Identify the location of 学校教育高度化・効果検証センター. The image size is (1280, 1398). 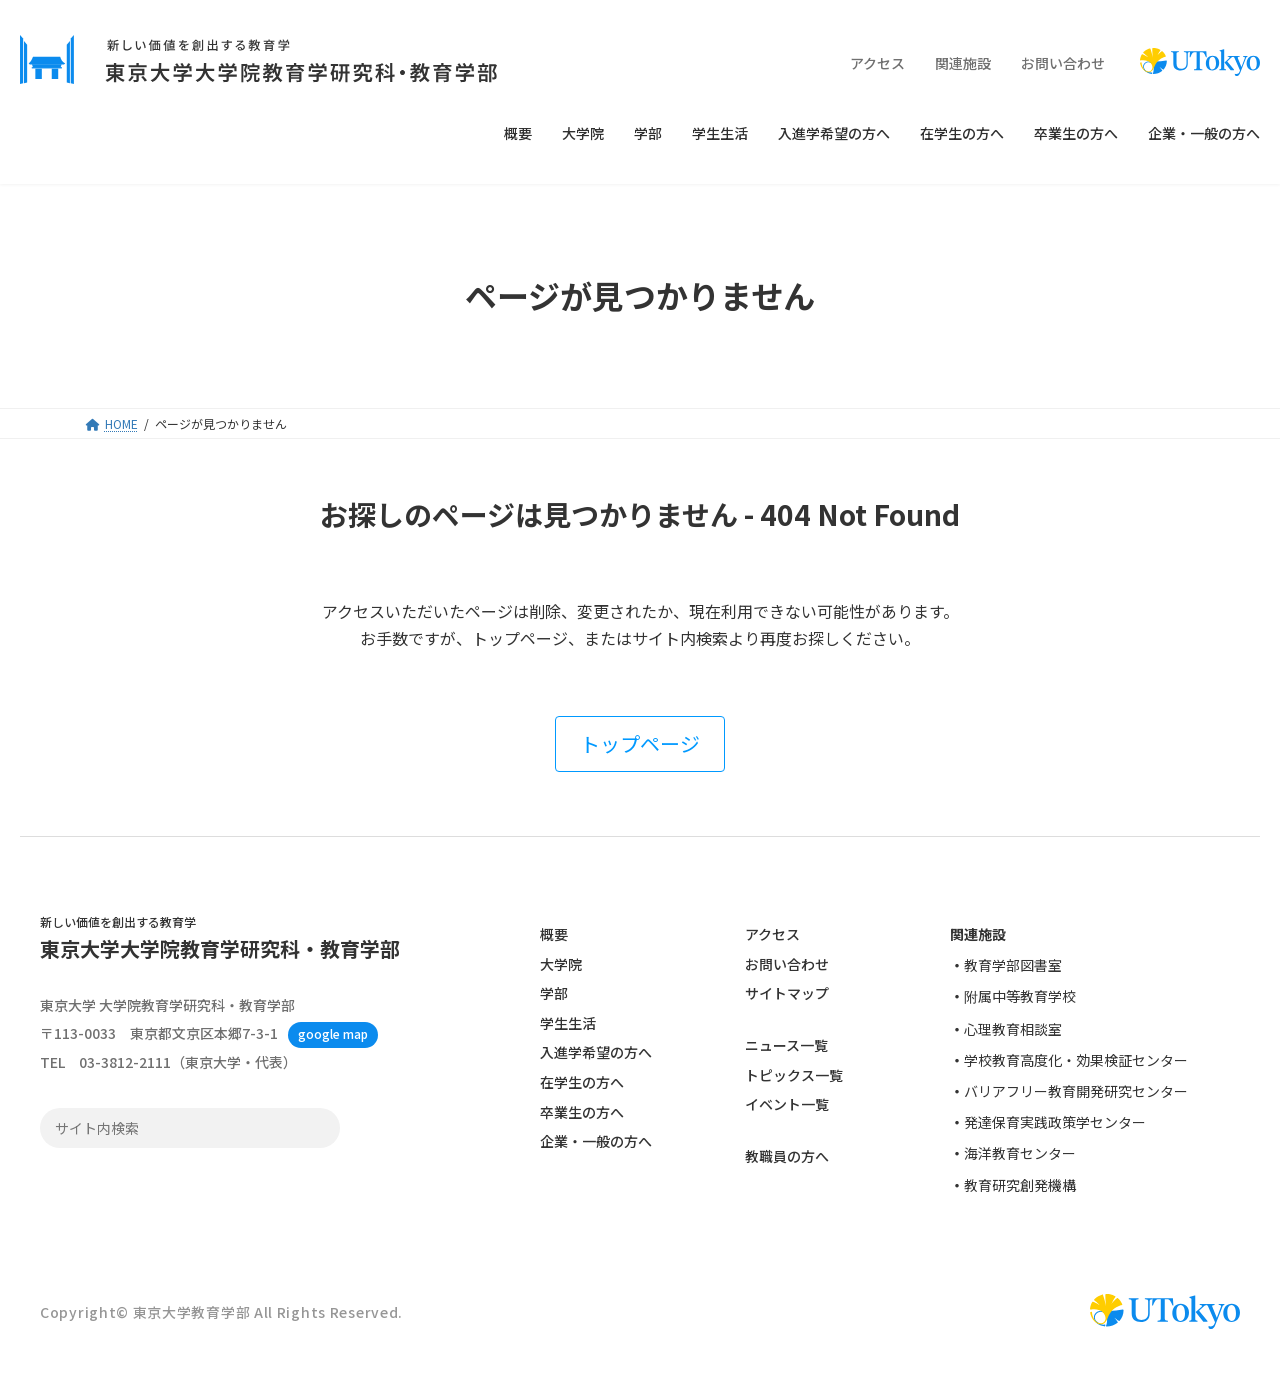
(1076, 1060).